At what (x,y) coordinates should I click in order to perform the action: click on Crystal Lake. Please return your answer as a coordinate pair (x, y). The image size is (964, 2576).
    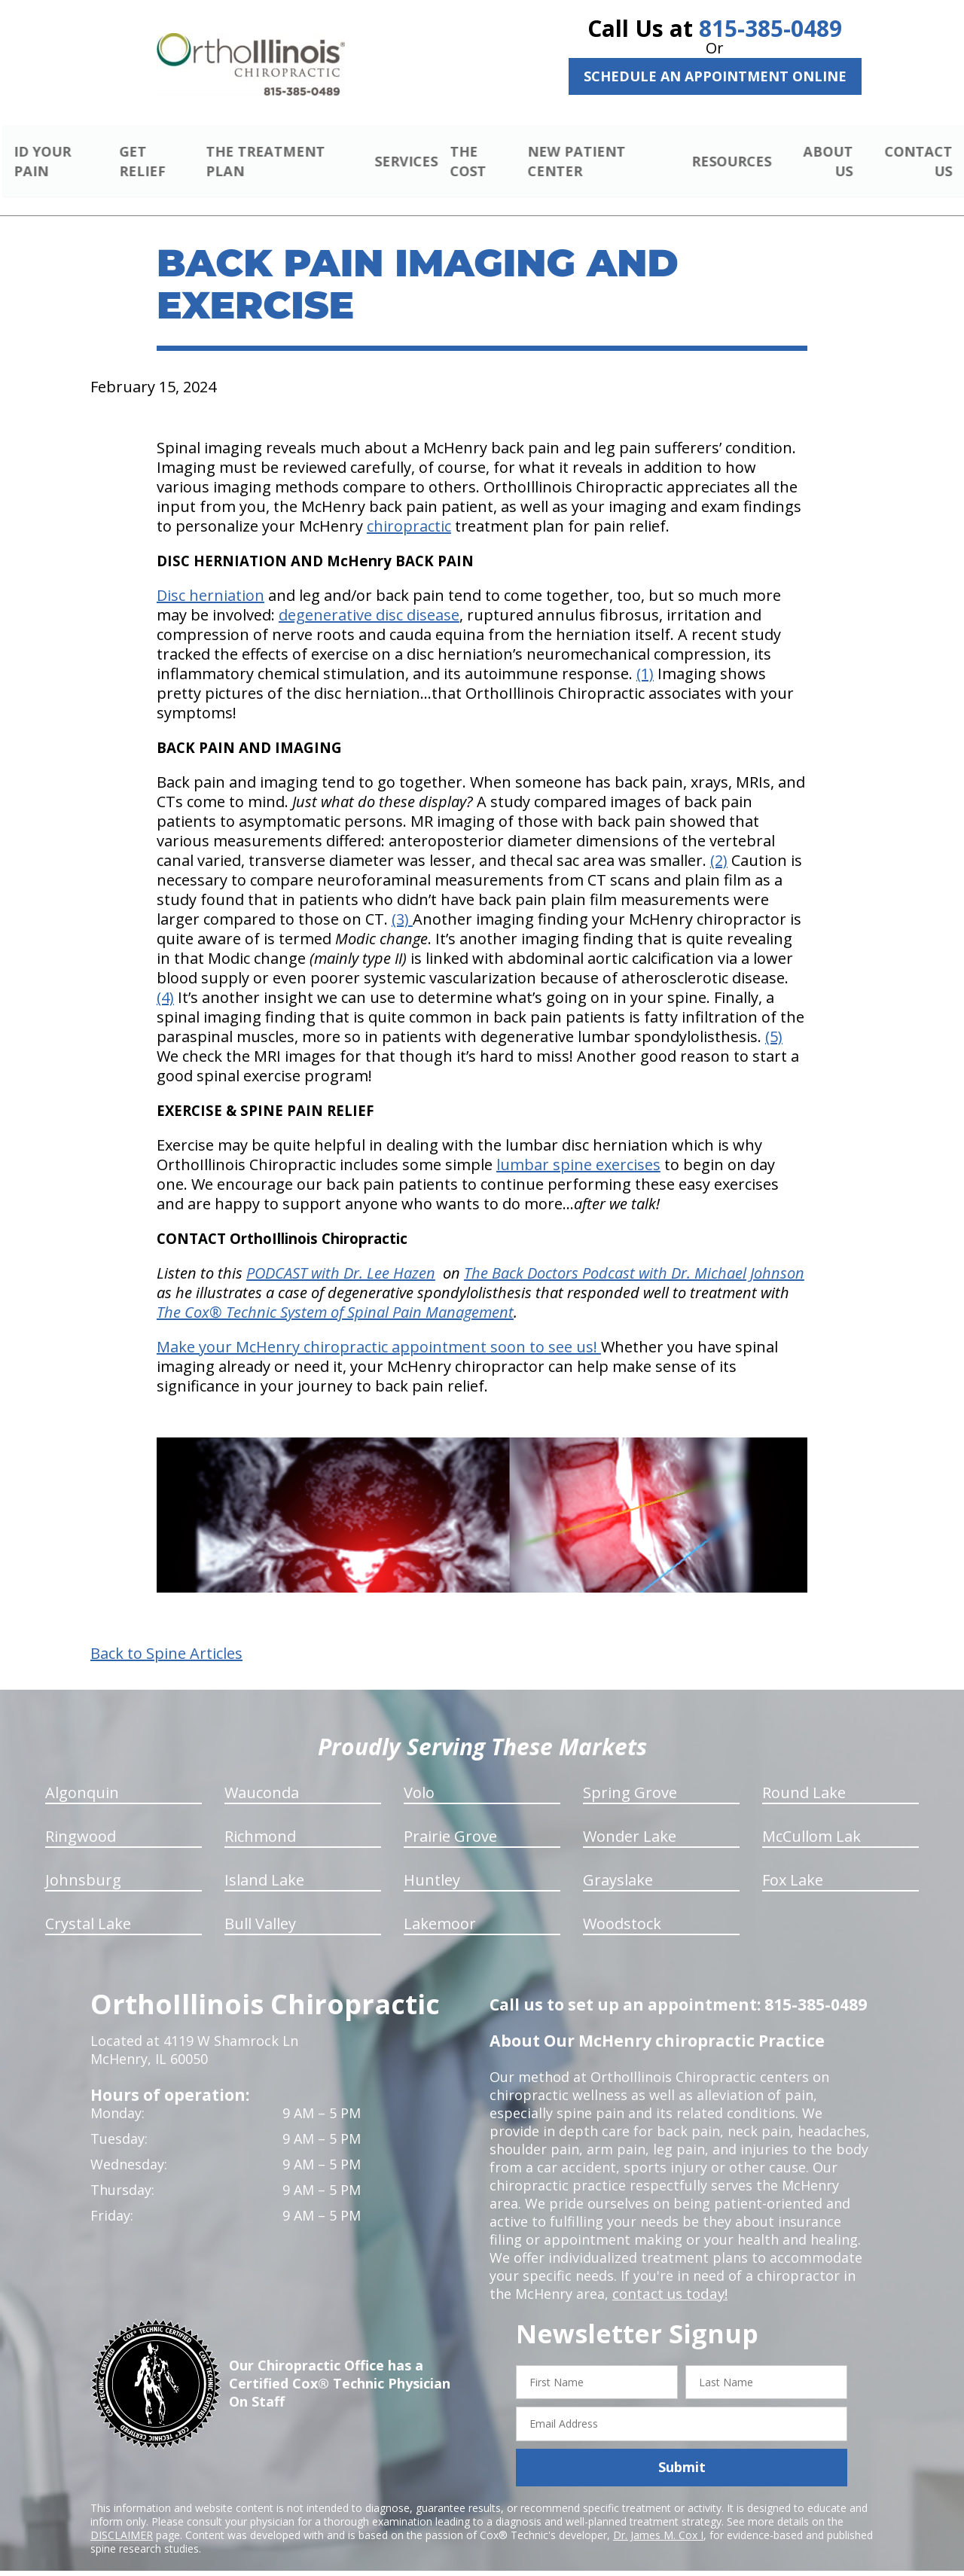
    Looking at the image, I should click on (88, 1905).